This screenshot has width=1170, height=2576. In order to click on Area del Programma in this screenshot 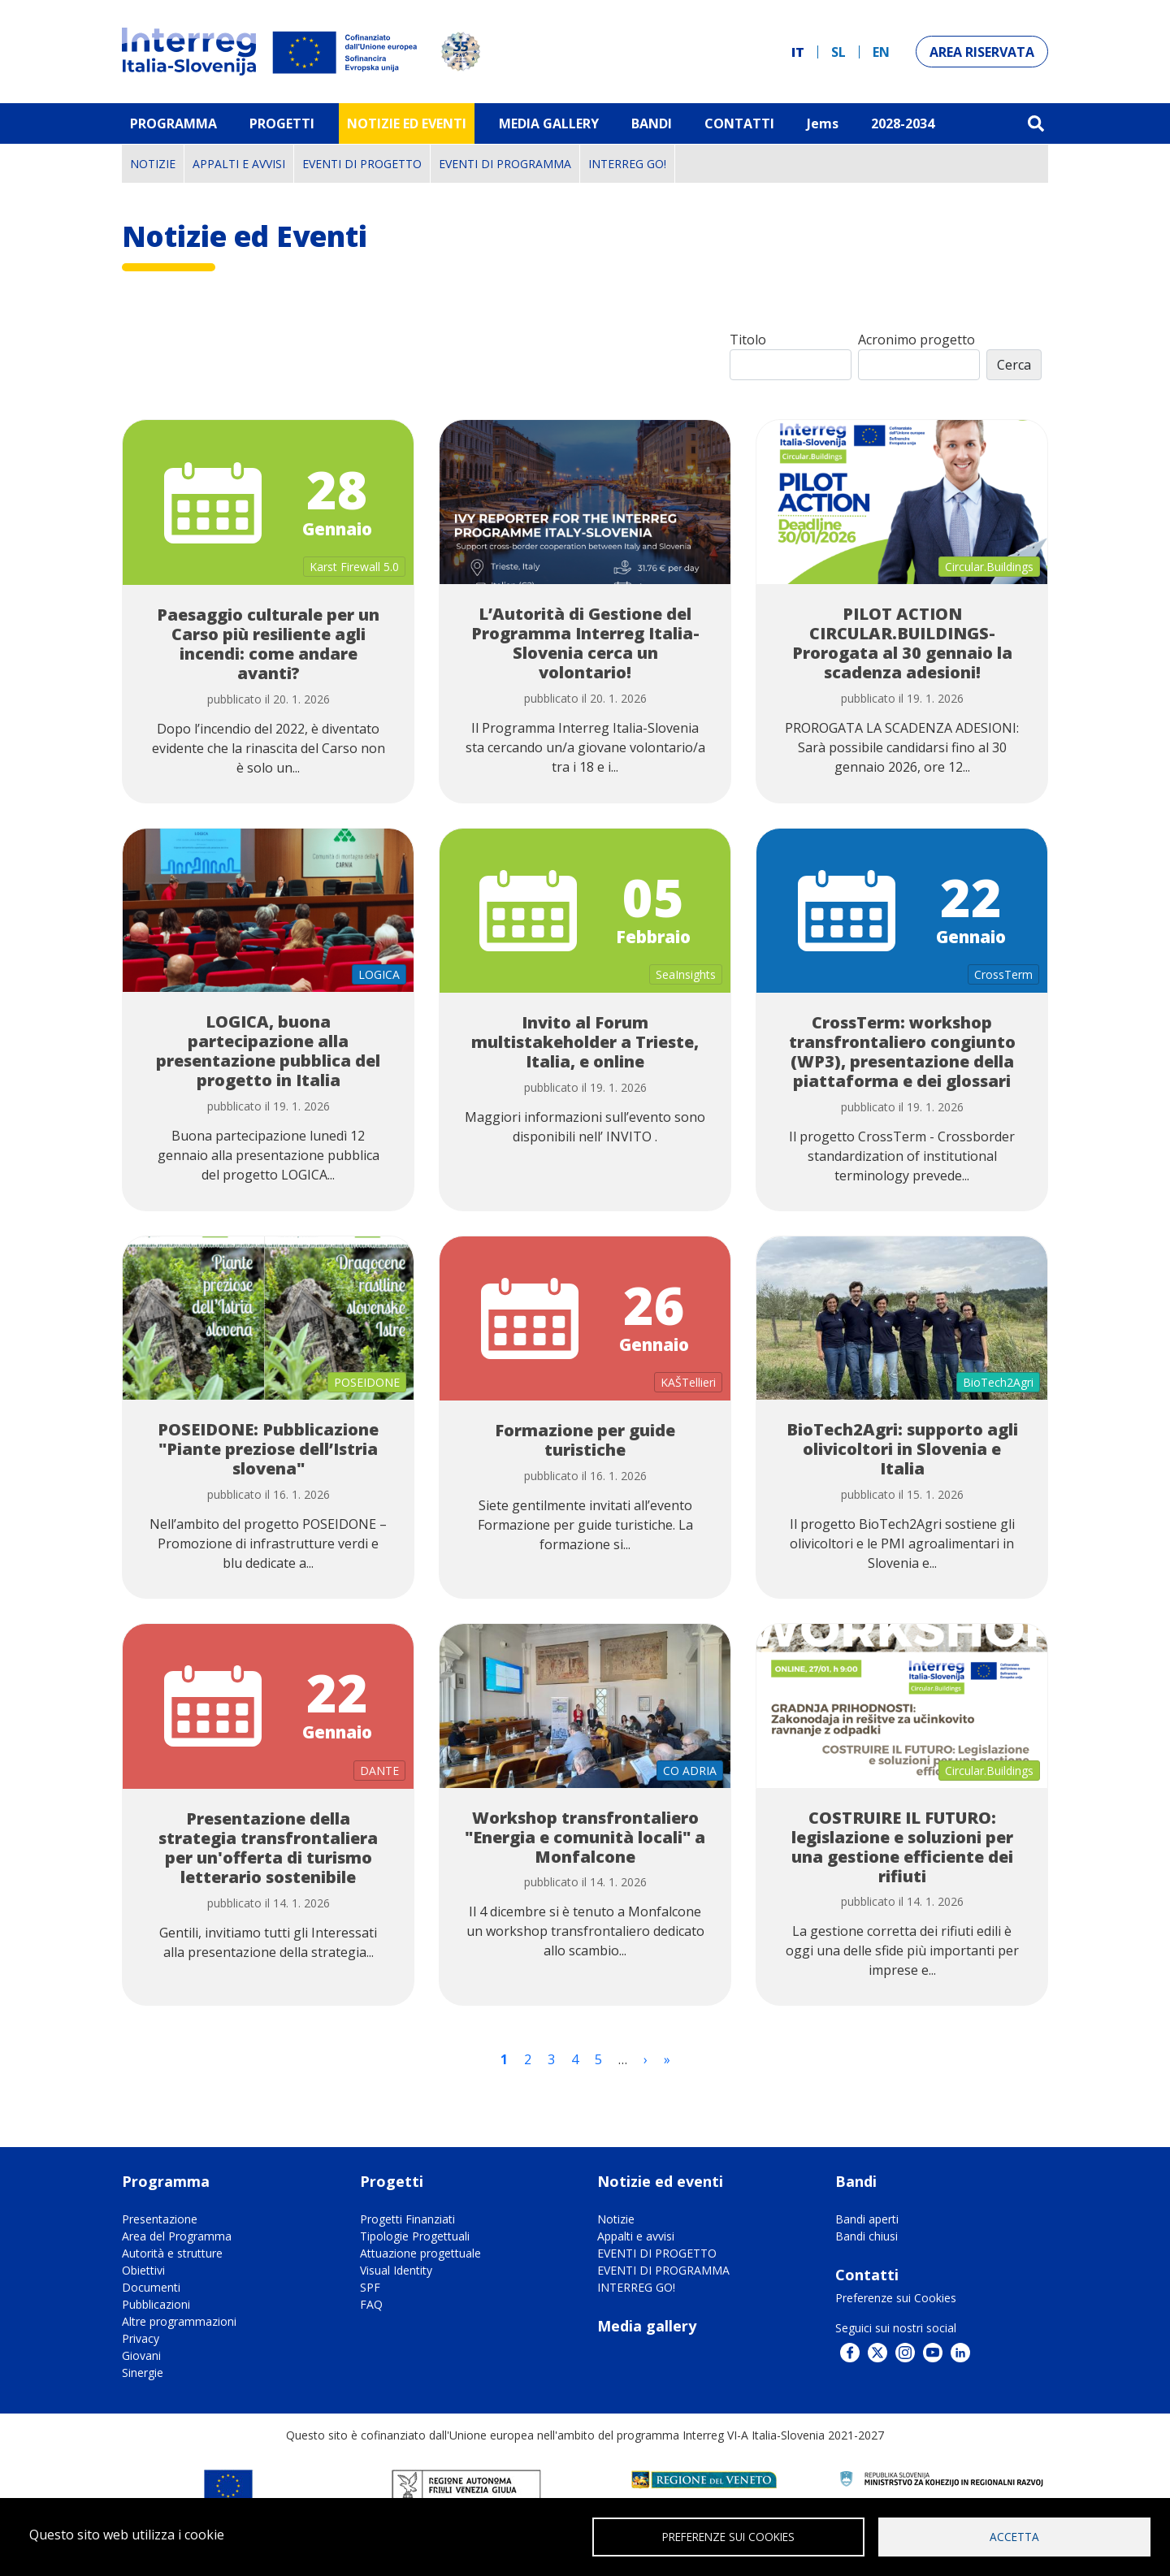, I will do `click(177, 2236)`.